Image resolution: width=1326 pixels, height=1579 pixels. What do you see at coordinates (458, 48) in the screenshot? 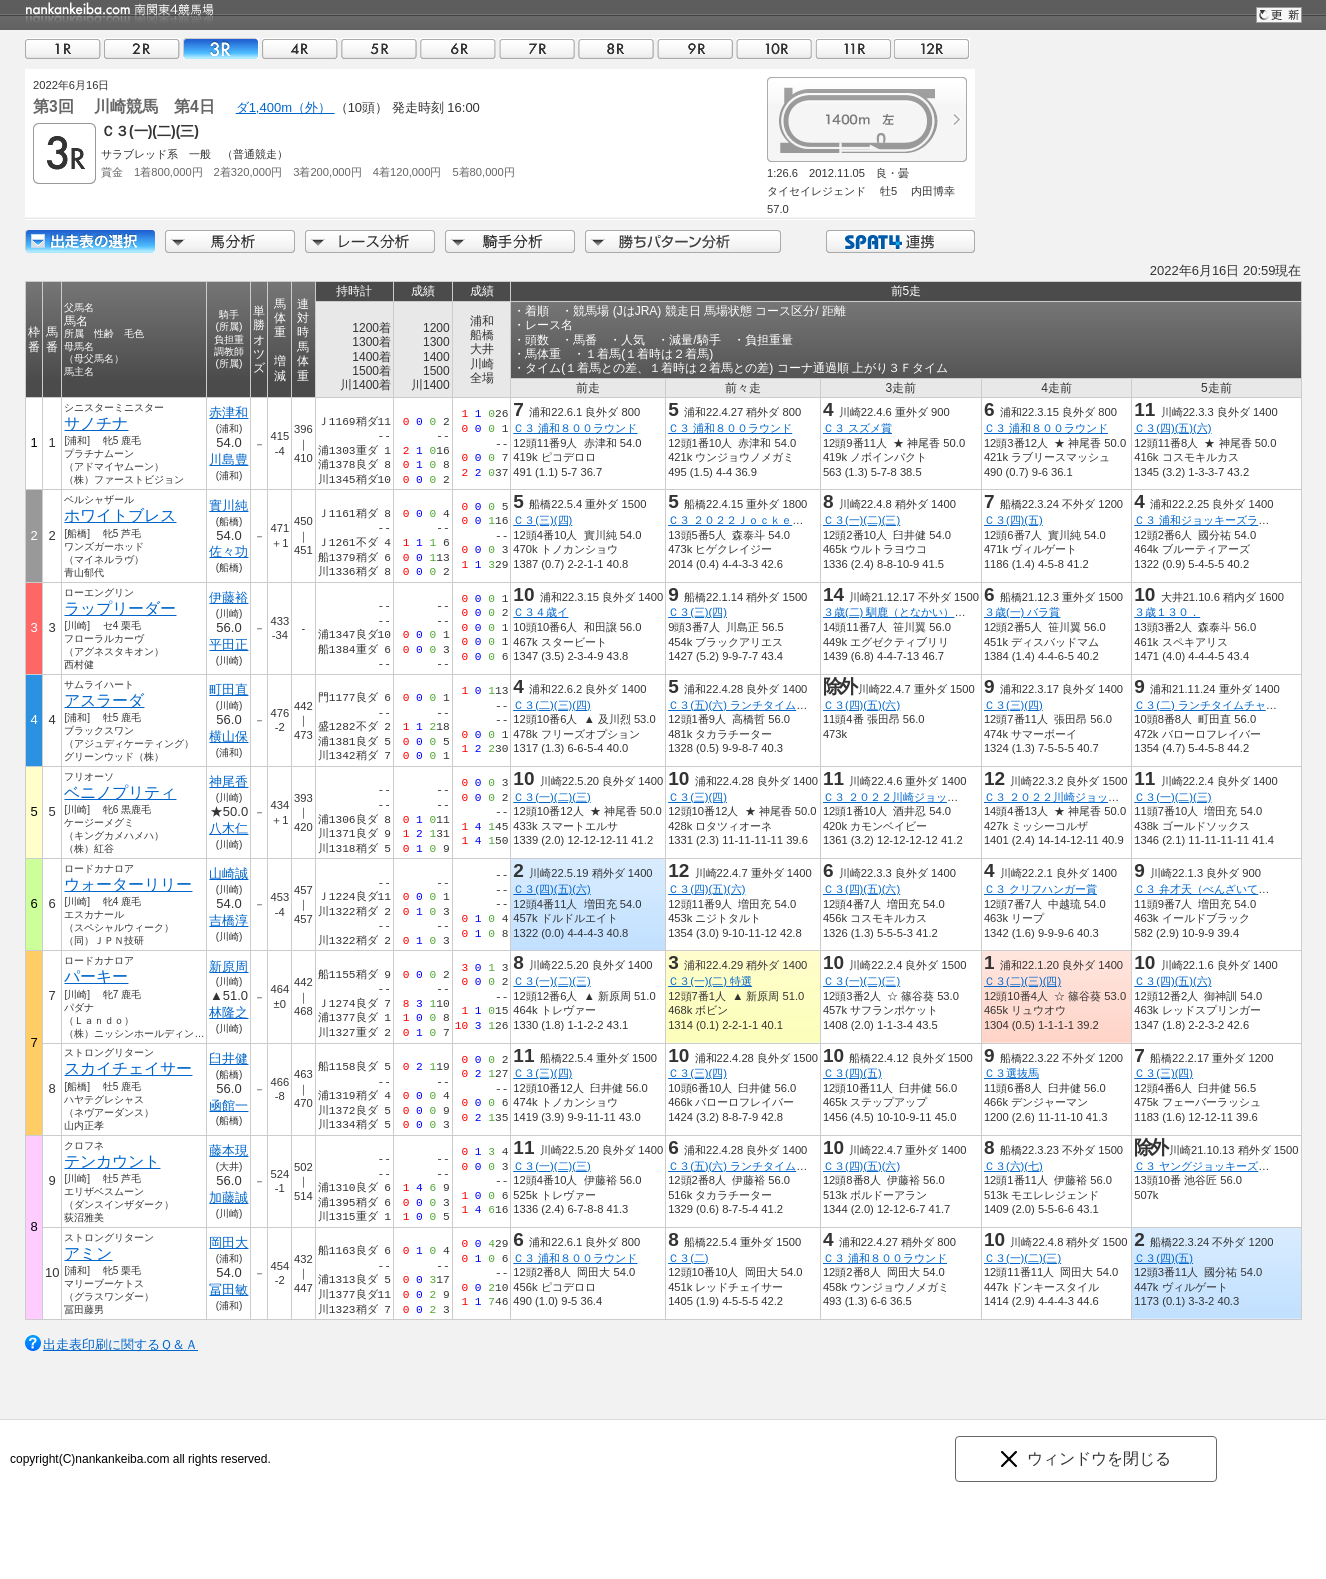
I see `06R` at bounding box center [458, 48].